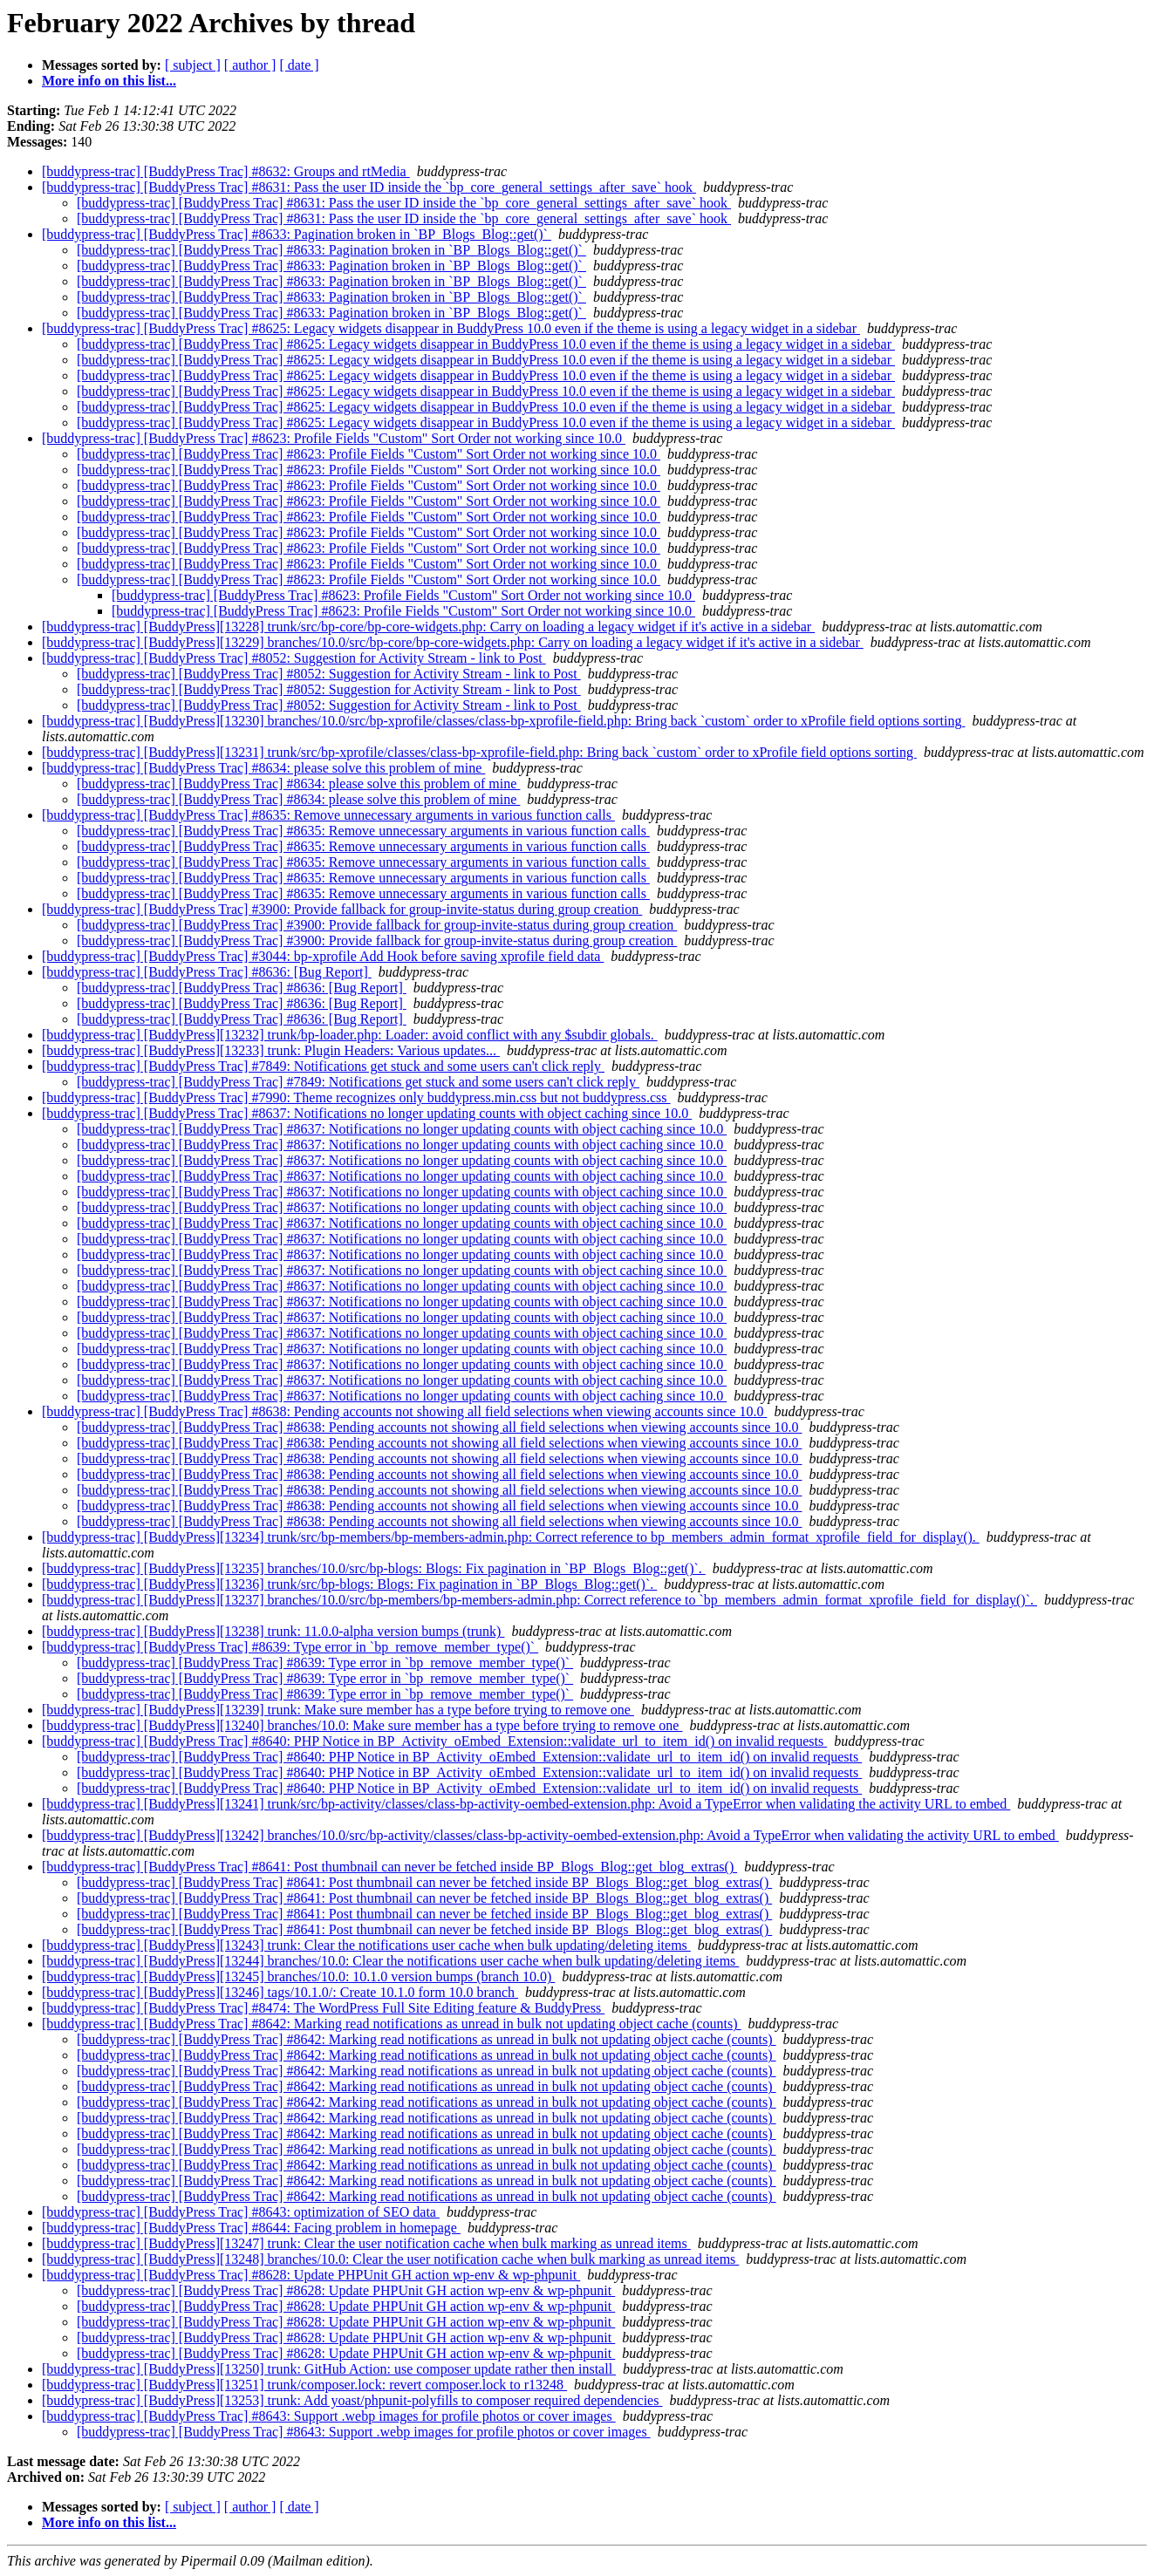  Describe the element at coordinates (296, 234) in the screenshot. I see `[buddypress-trac] [BuddyPress Trac] #8633: Pagination broken in `BP_Blogs_Blog::get()`` at that location.